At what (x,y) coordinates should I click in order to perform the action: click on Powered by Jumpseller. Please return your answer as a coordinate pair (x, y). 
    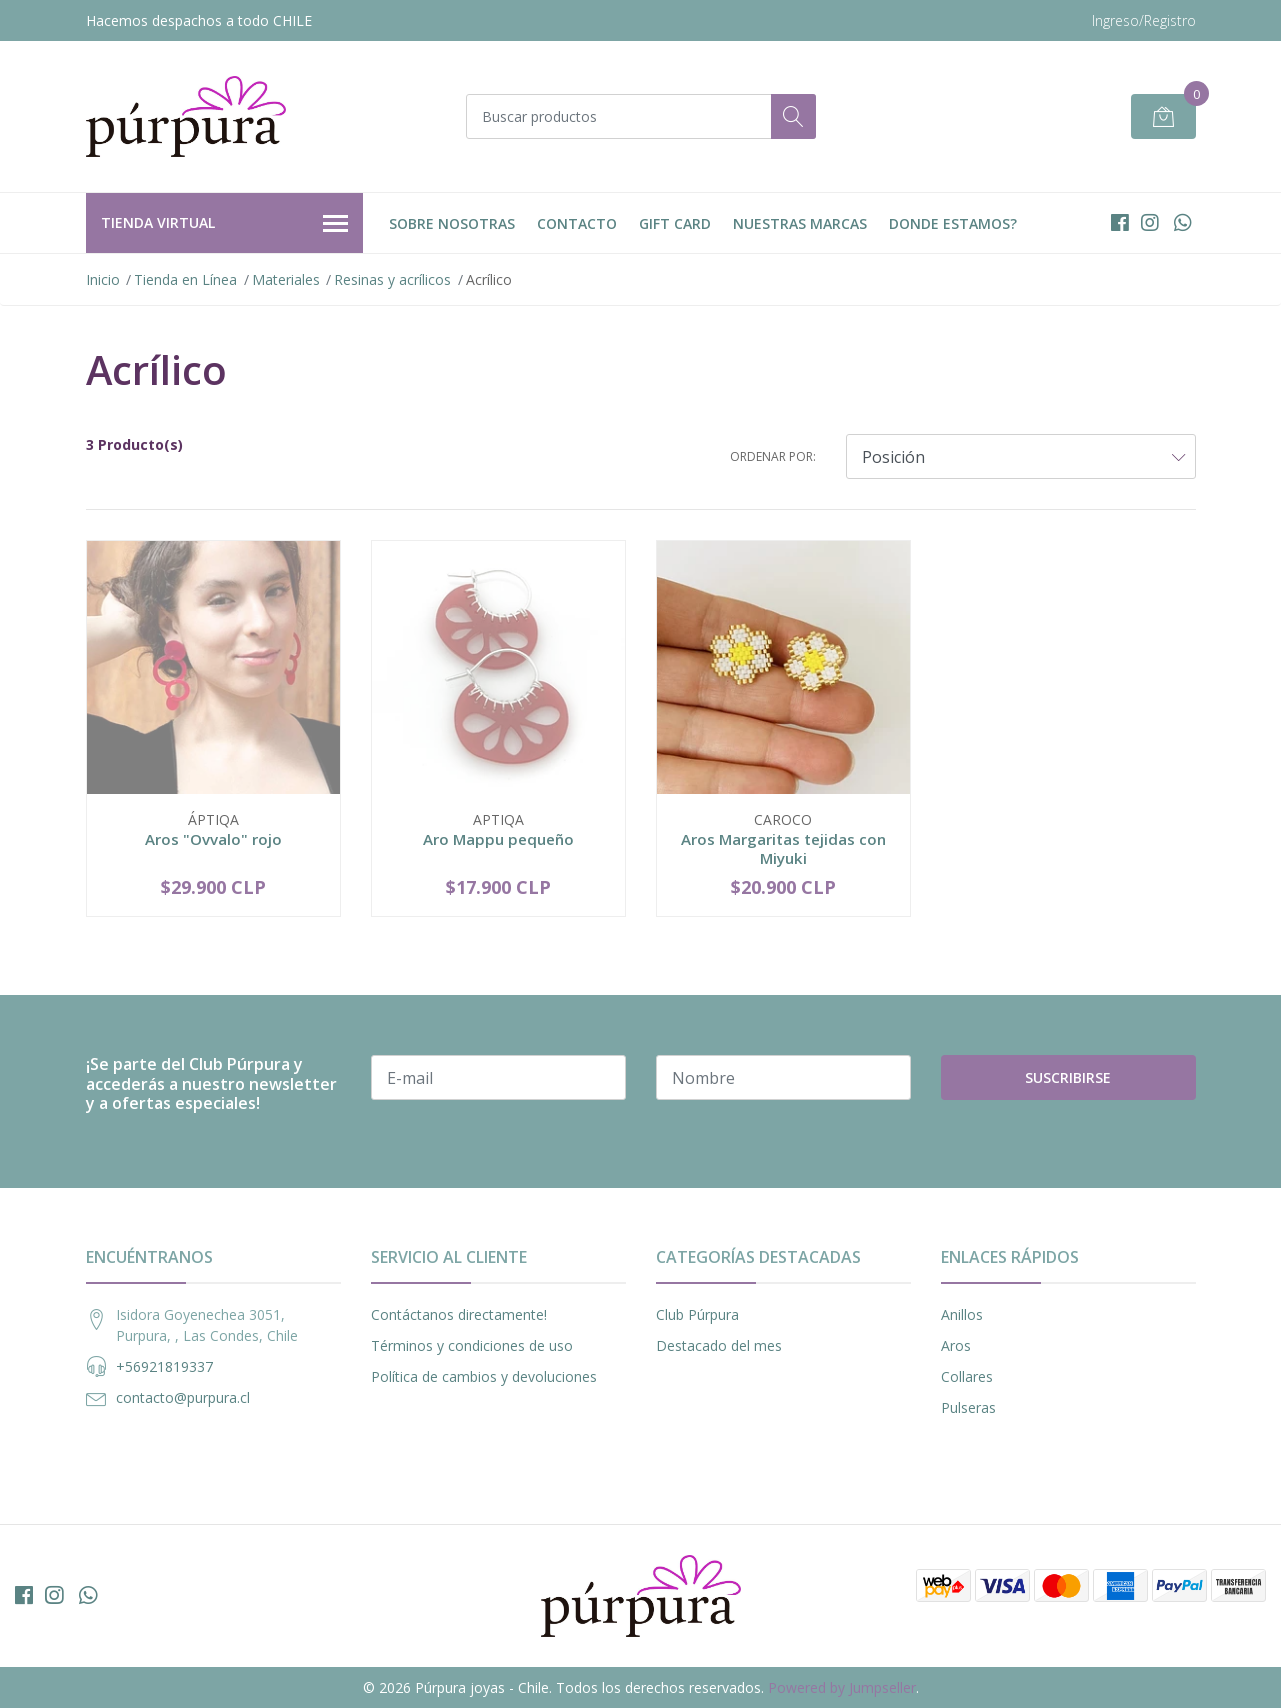
    Looking at the image, I should click on (842, 1687).